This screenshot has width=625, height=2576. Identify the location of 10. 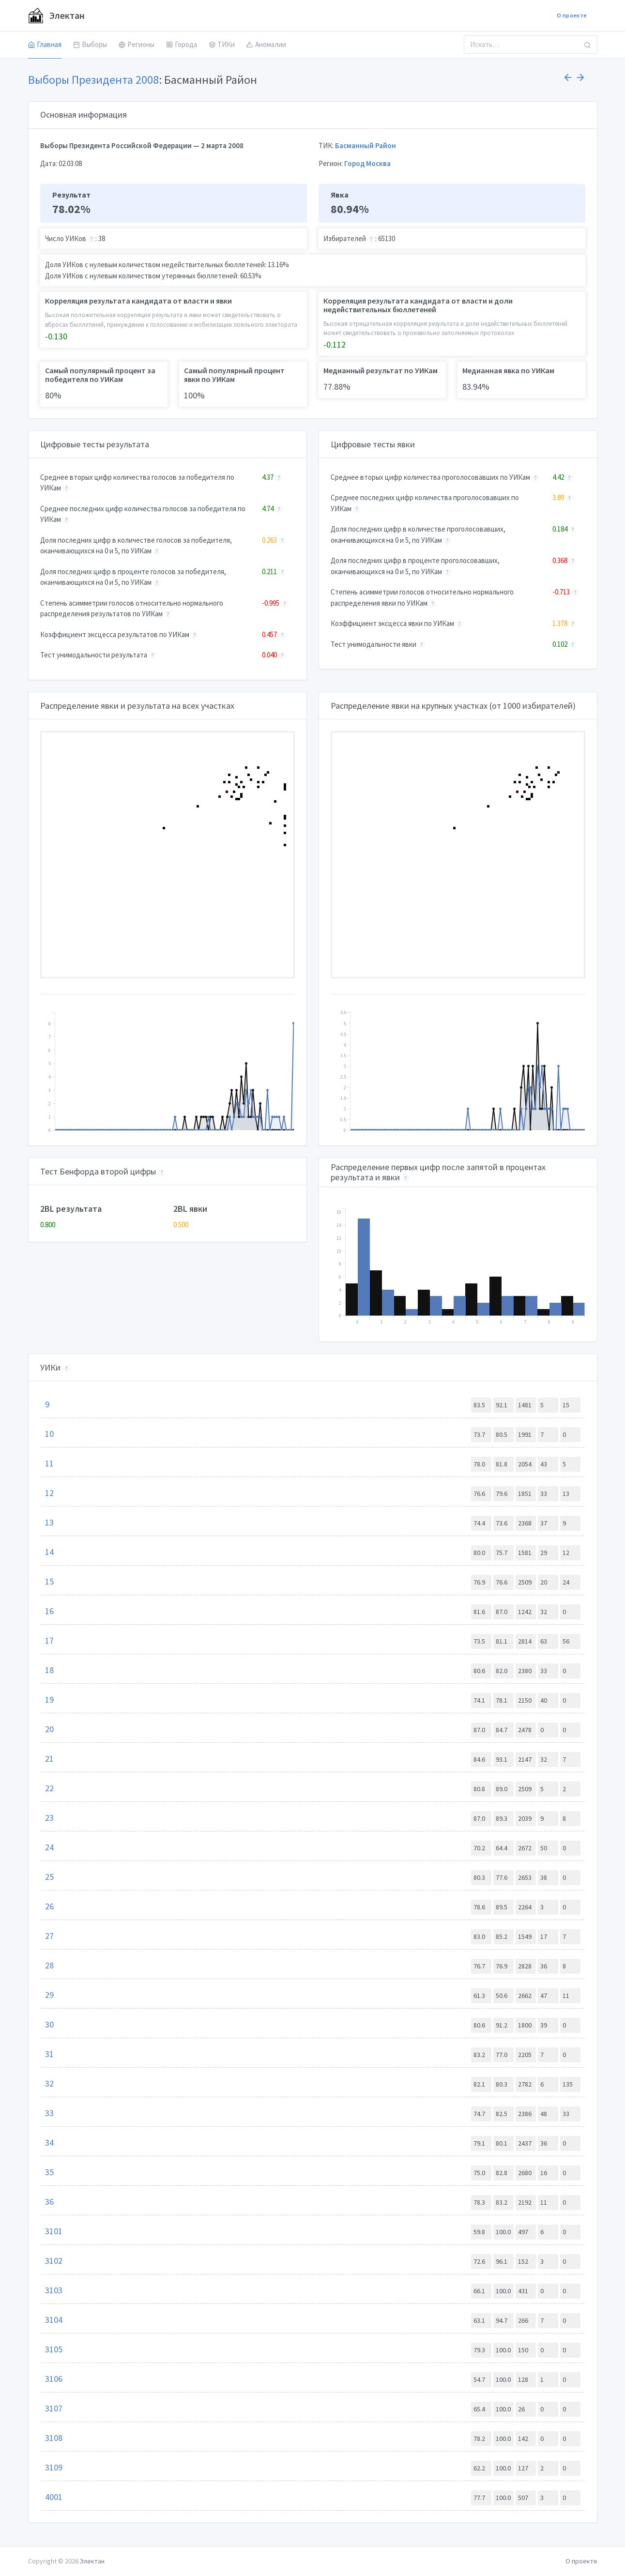
(49, 1433).